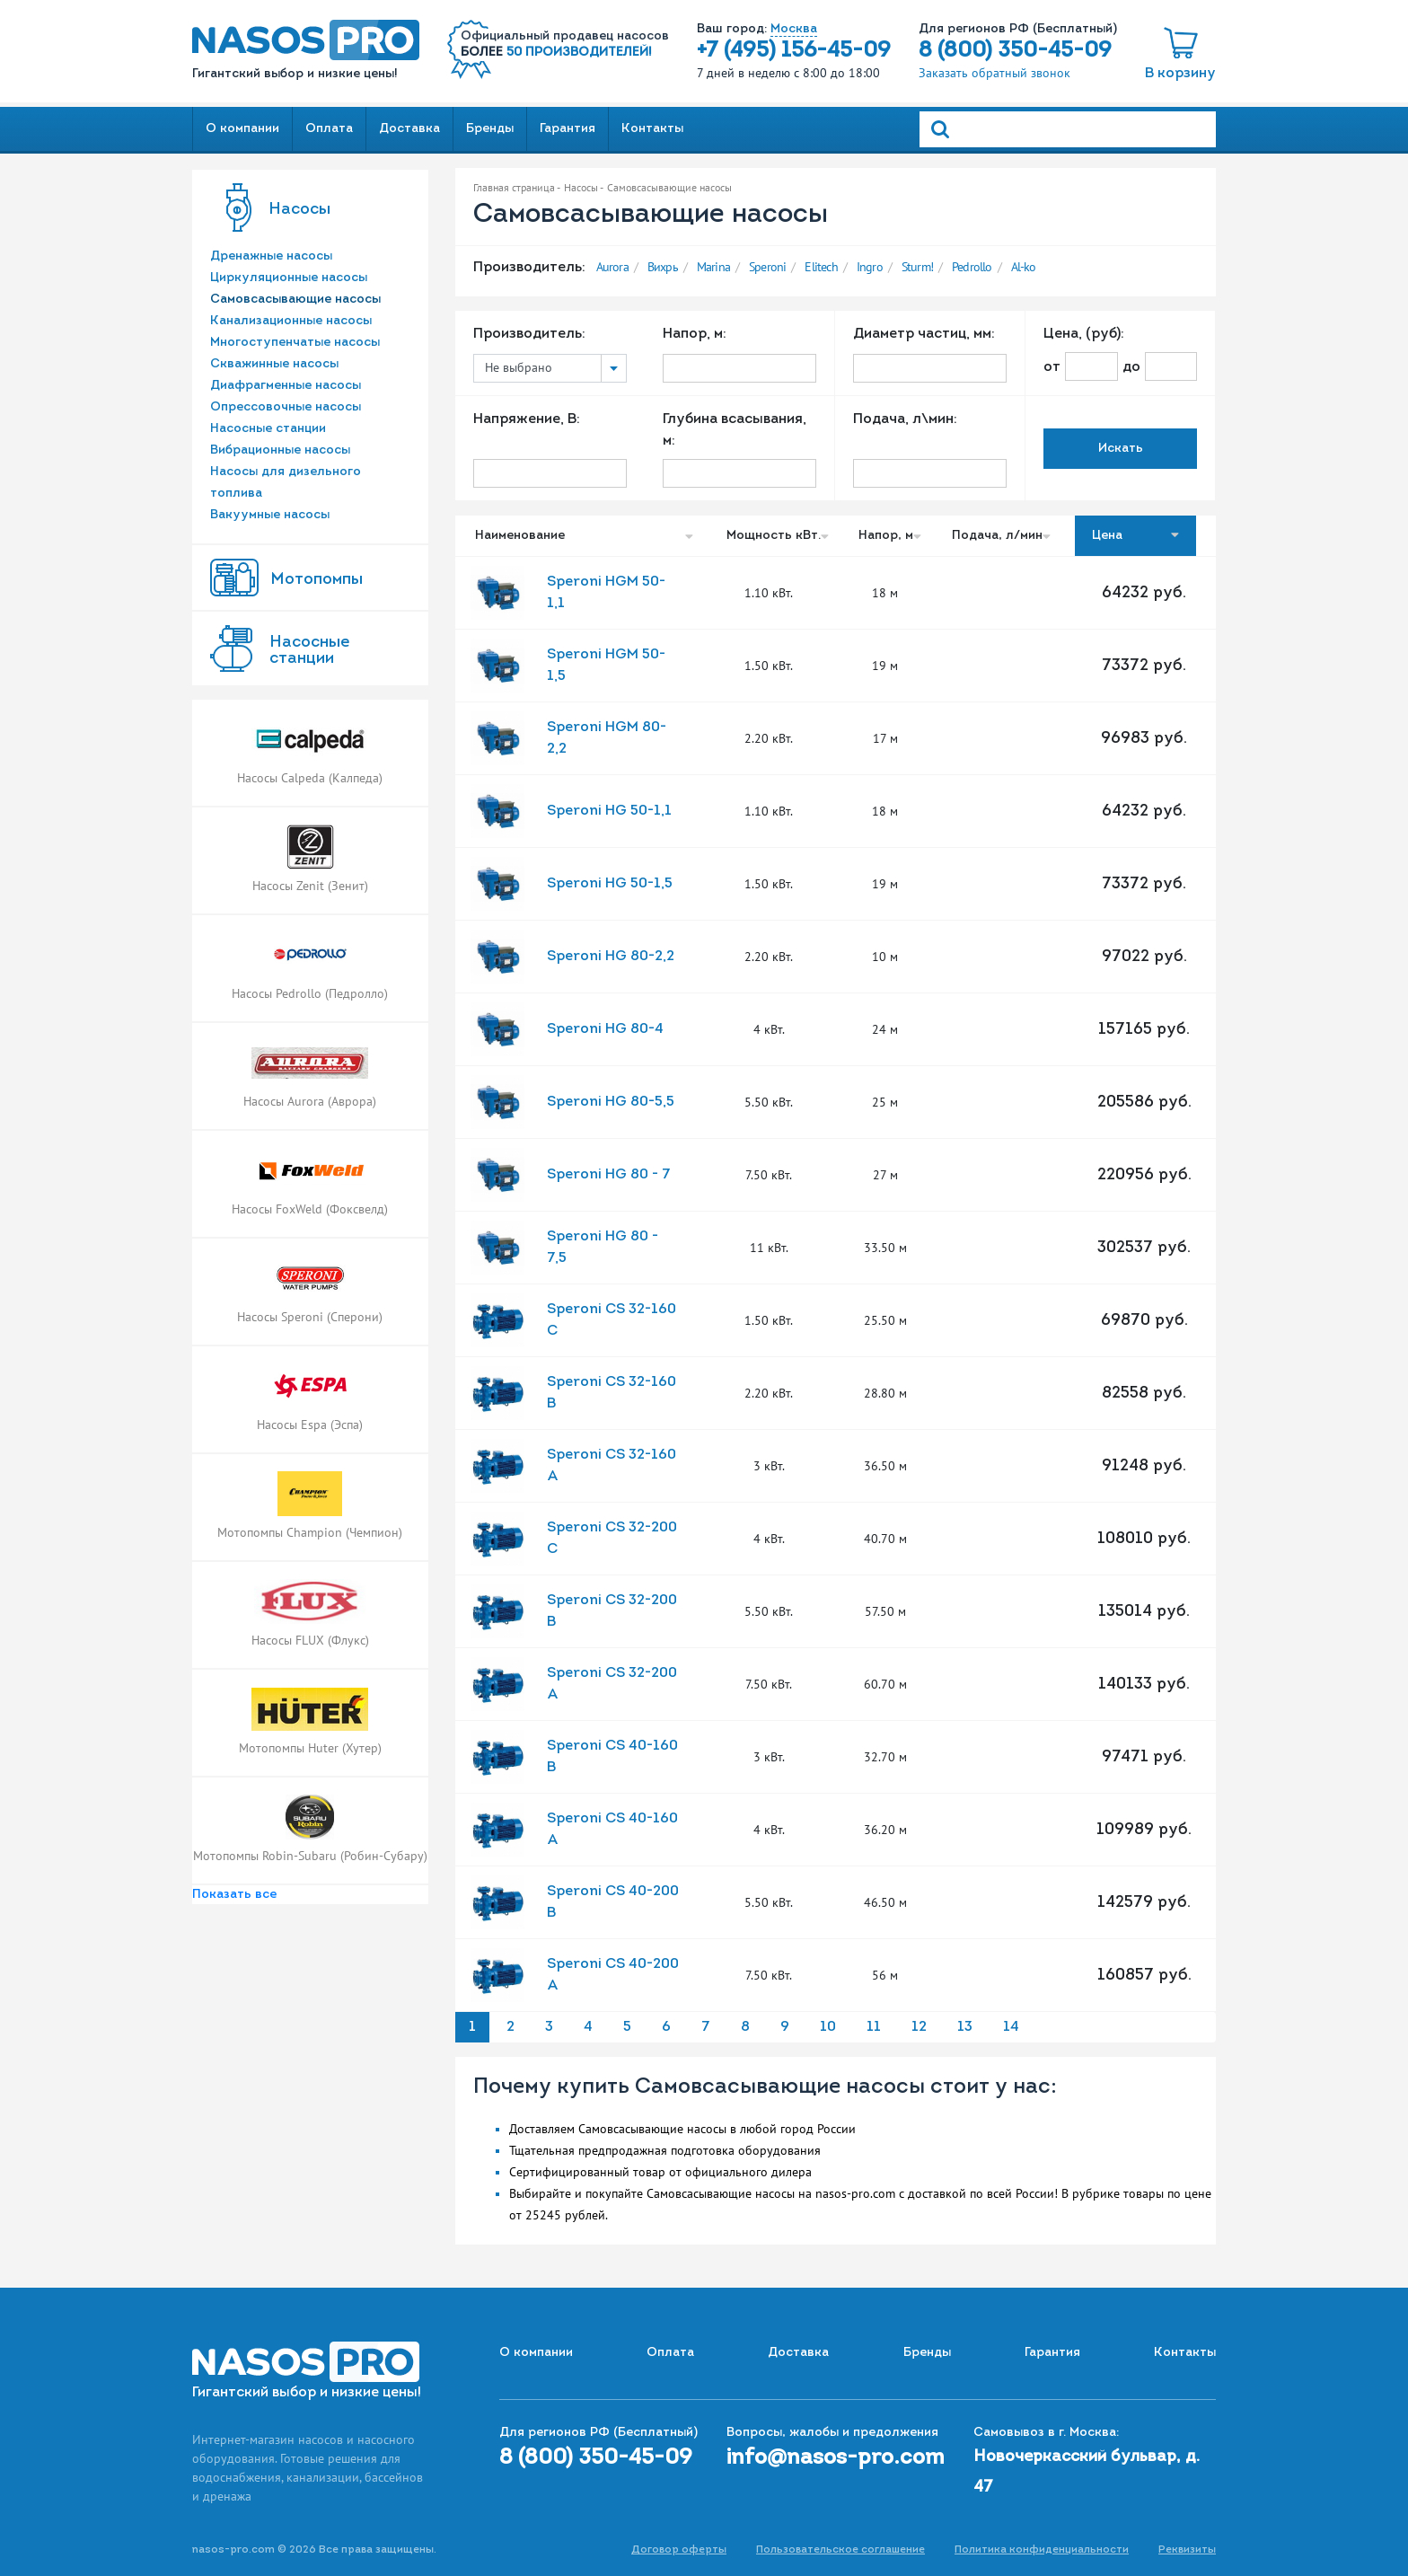 This screenshot has height=2576, width=1408. What do you see at coordinates (274, 364) in the screenshot?
I see `Скважинные насосы` at bounding box center [274, 364].